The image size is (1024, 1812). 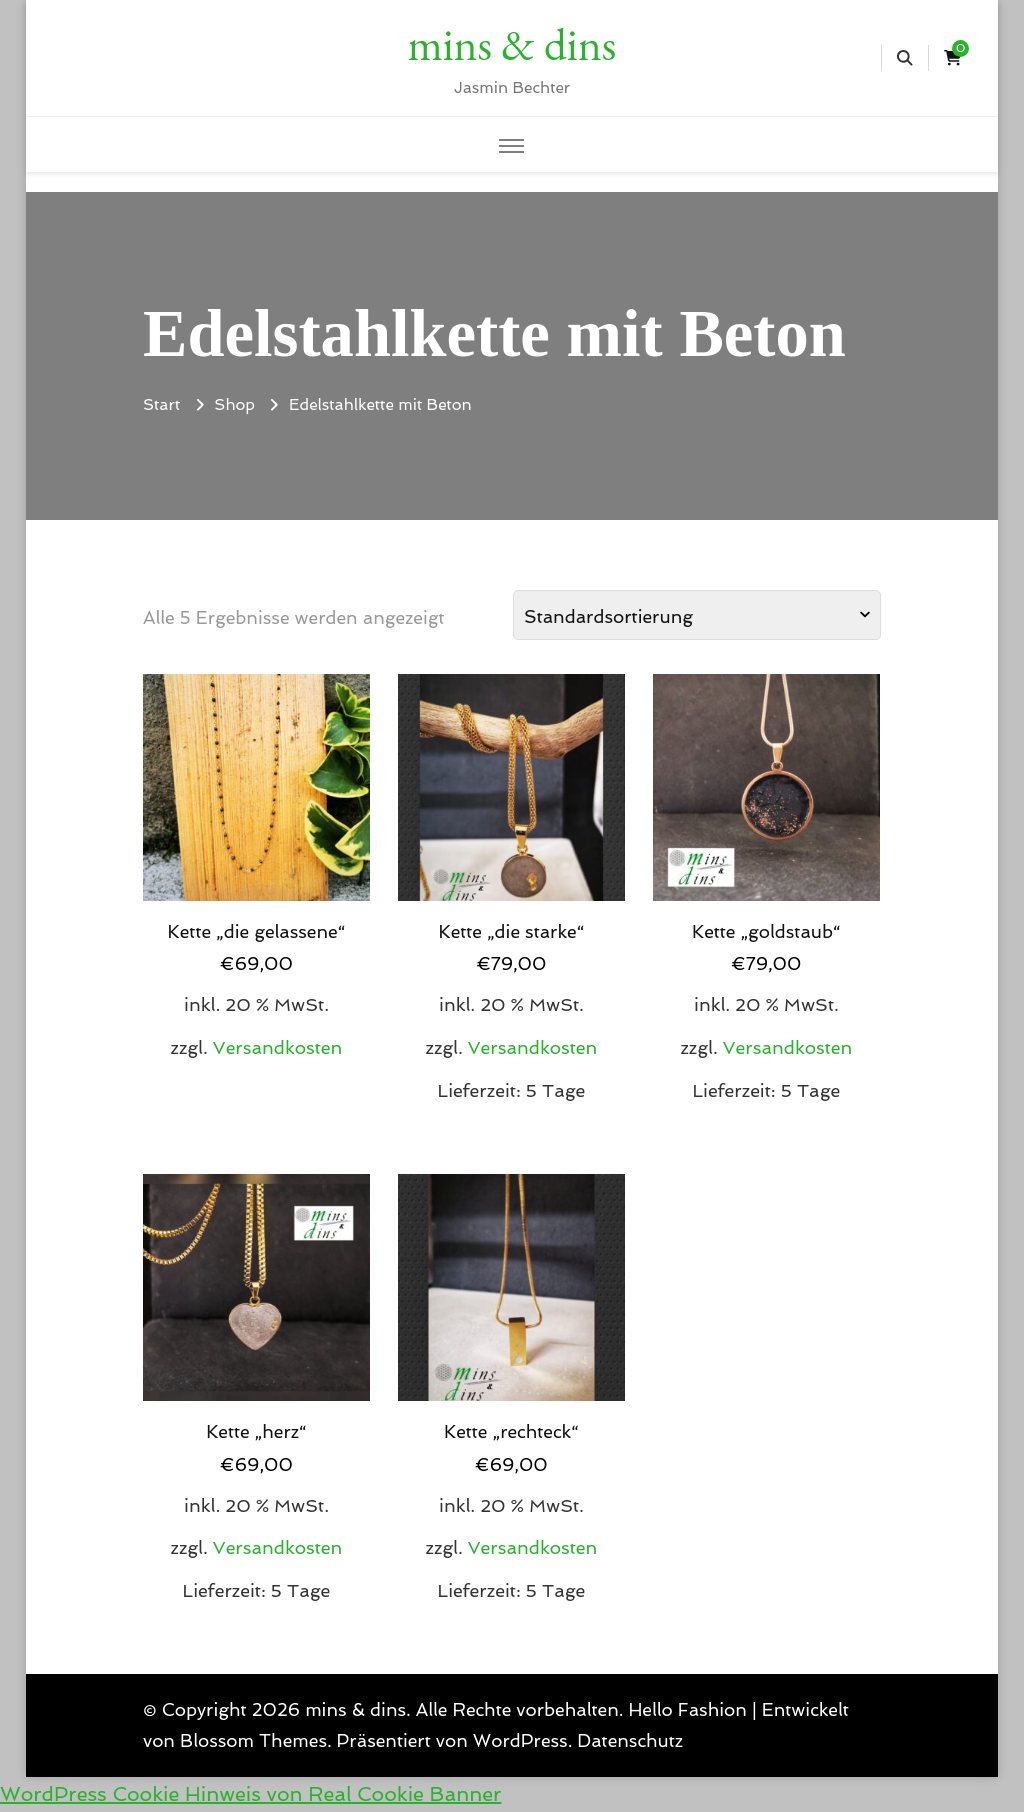 What do you see at coordinates (278, 1047) in the screenshot?
I see `Versandkosten` at bounding box center [278, 1047].